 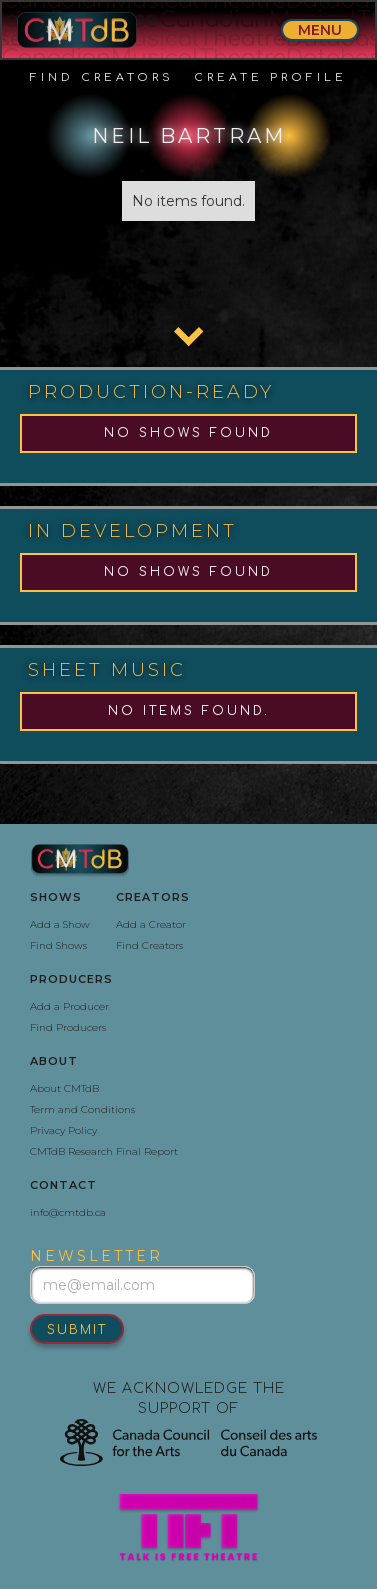 I want to click on Privacy Policy, so click(x=63, y=1130).